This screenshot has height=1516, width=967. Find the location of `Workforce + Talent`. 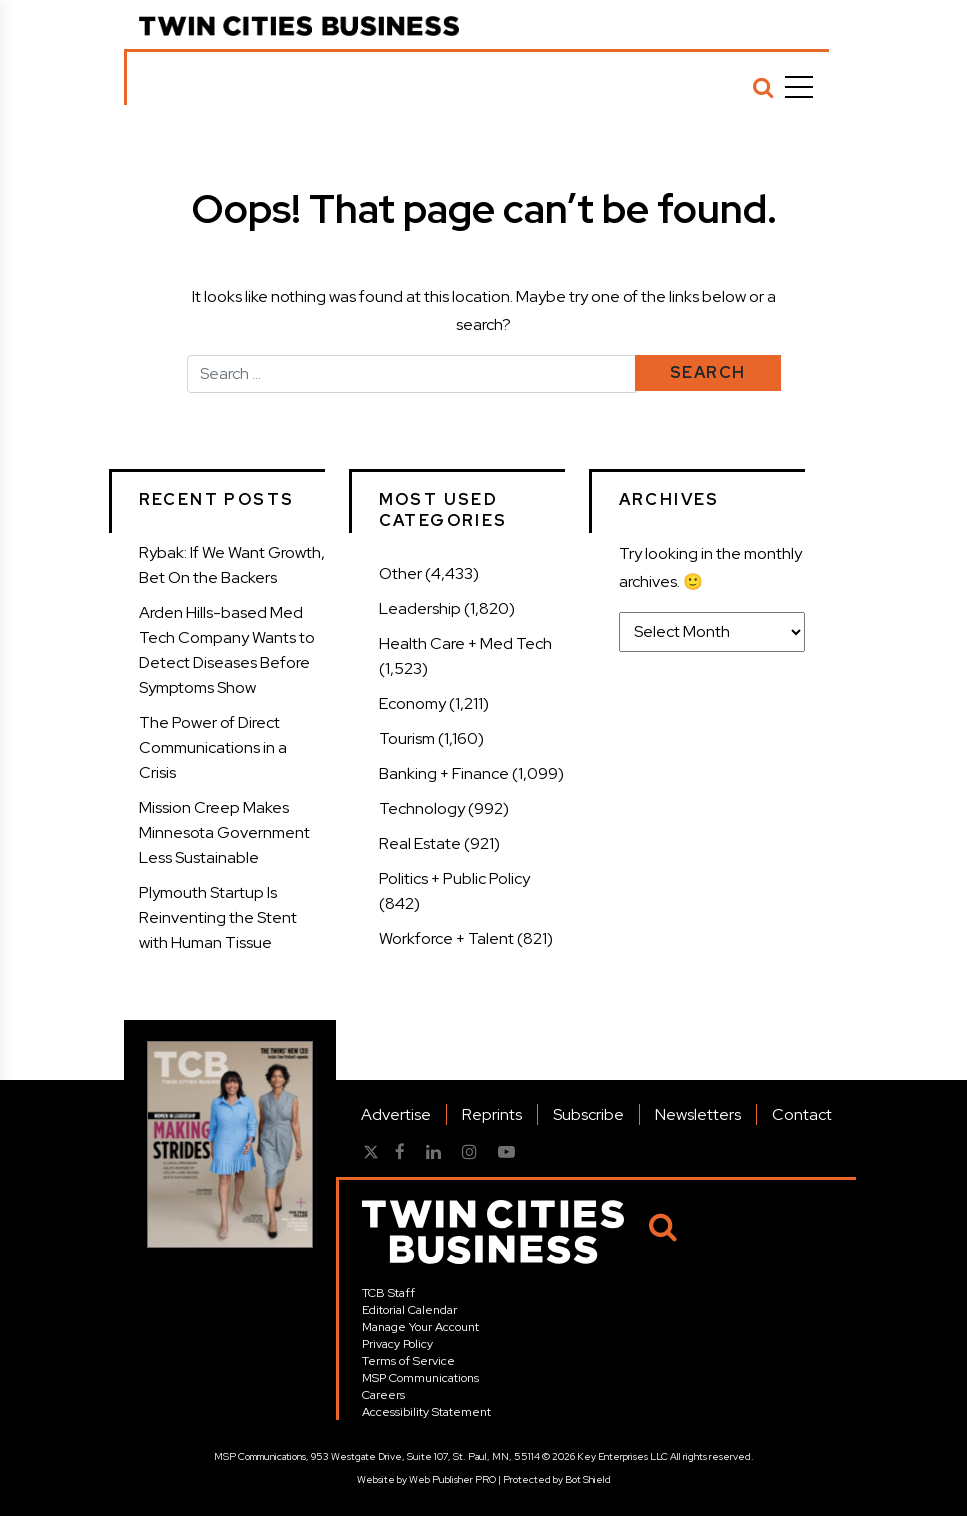

Workforce + Talent is located at coordinates (446, 938).